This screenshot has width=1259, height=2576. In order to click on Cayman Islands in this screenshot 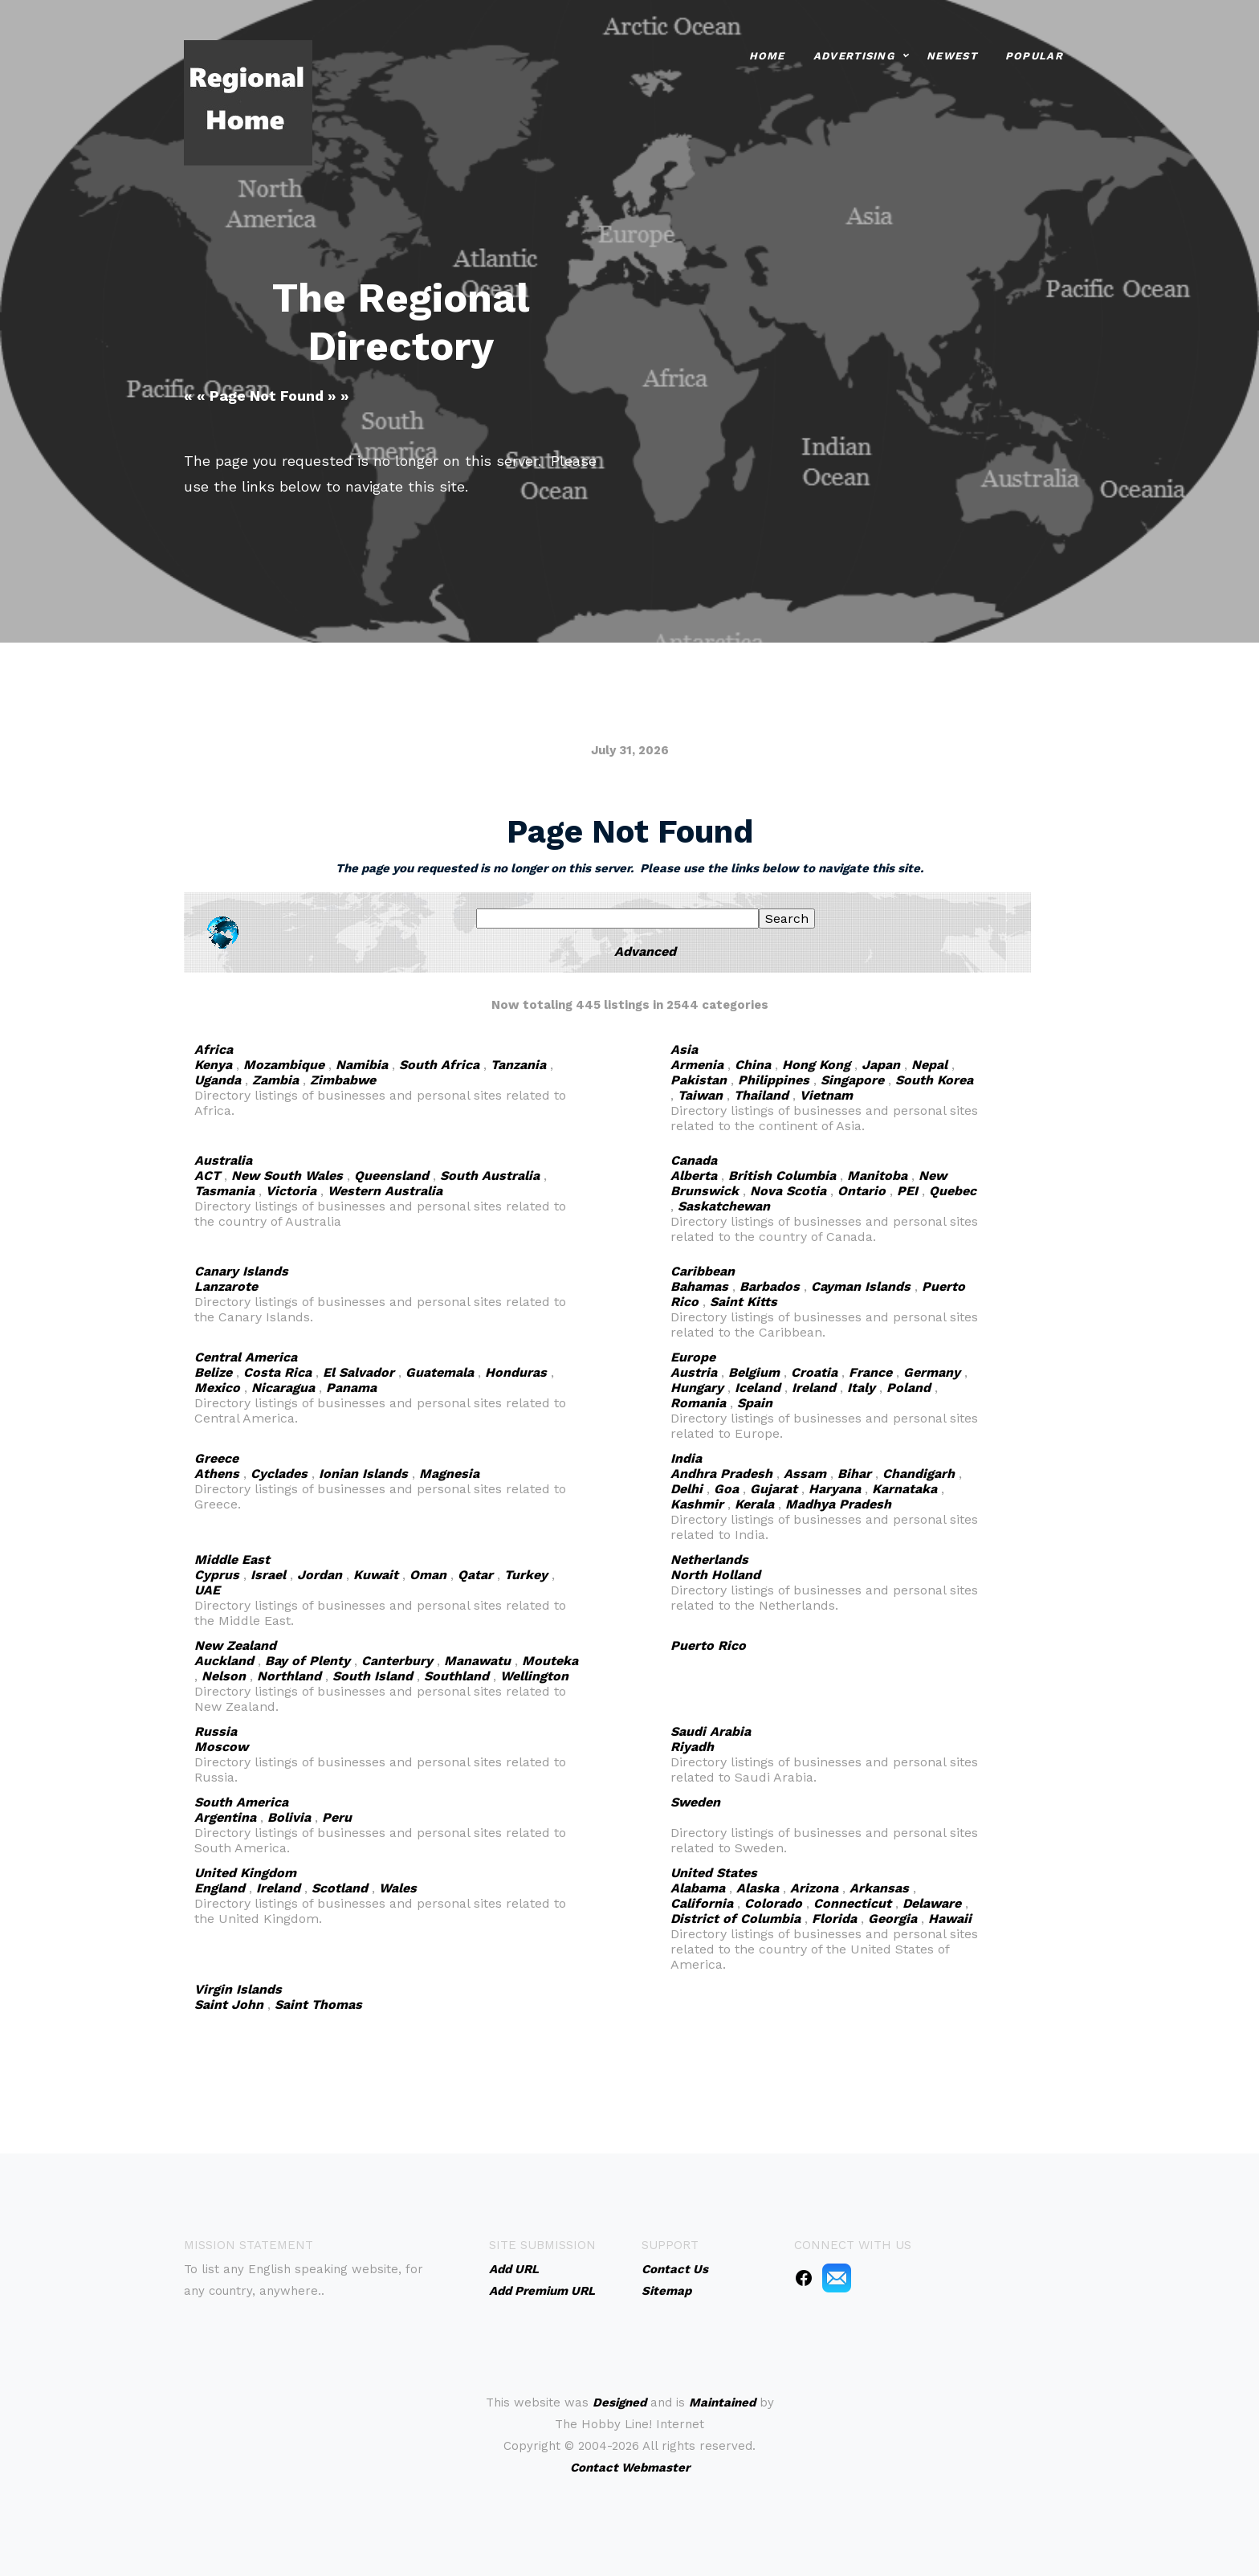, I will do `click(861, 1286)`.